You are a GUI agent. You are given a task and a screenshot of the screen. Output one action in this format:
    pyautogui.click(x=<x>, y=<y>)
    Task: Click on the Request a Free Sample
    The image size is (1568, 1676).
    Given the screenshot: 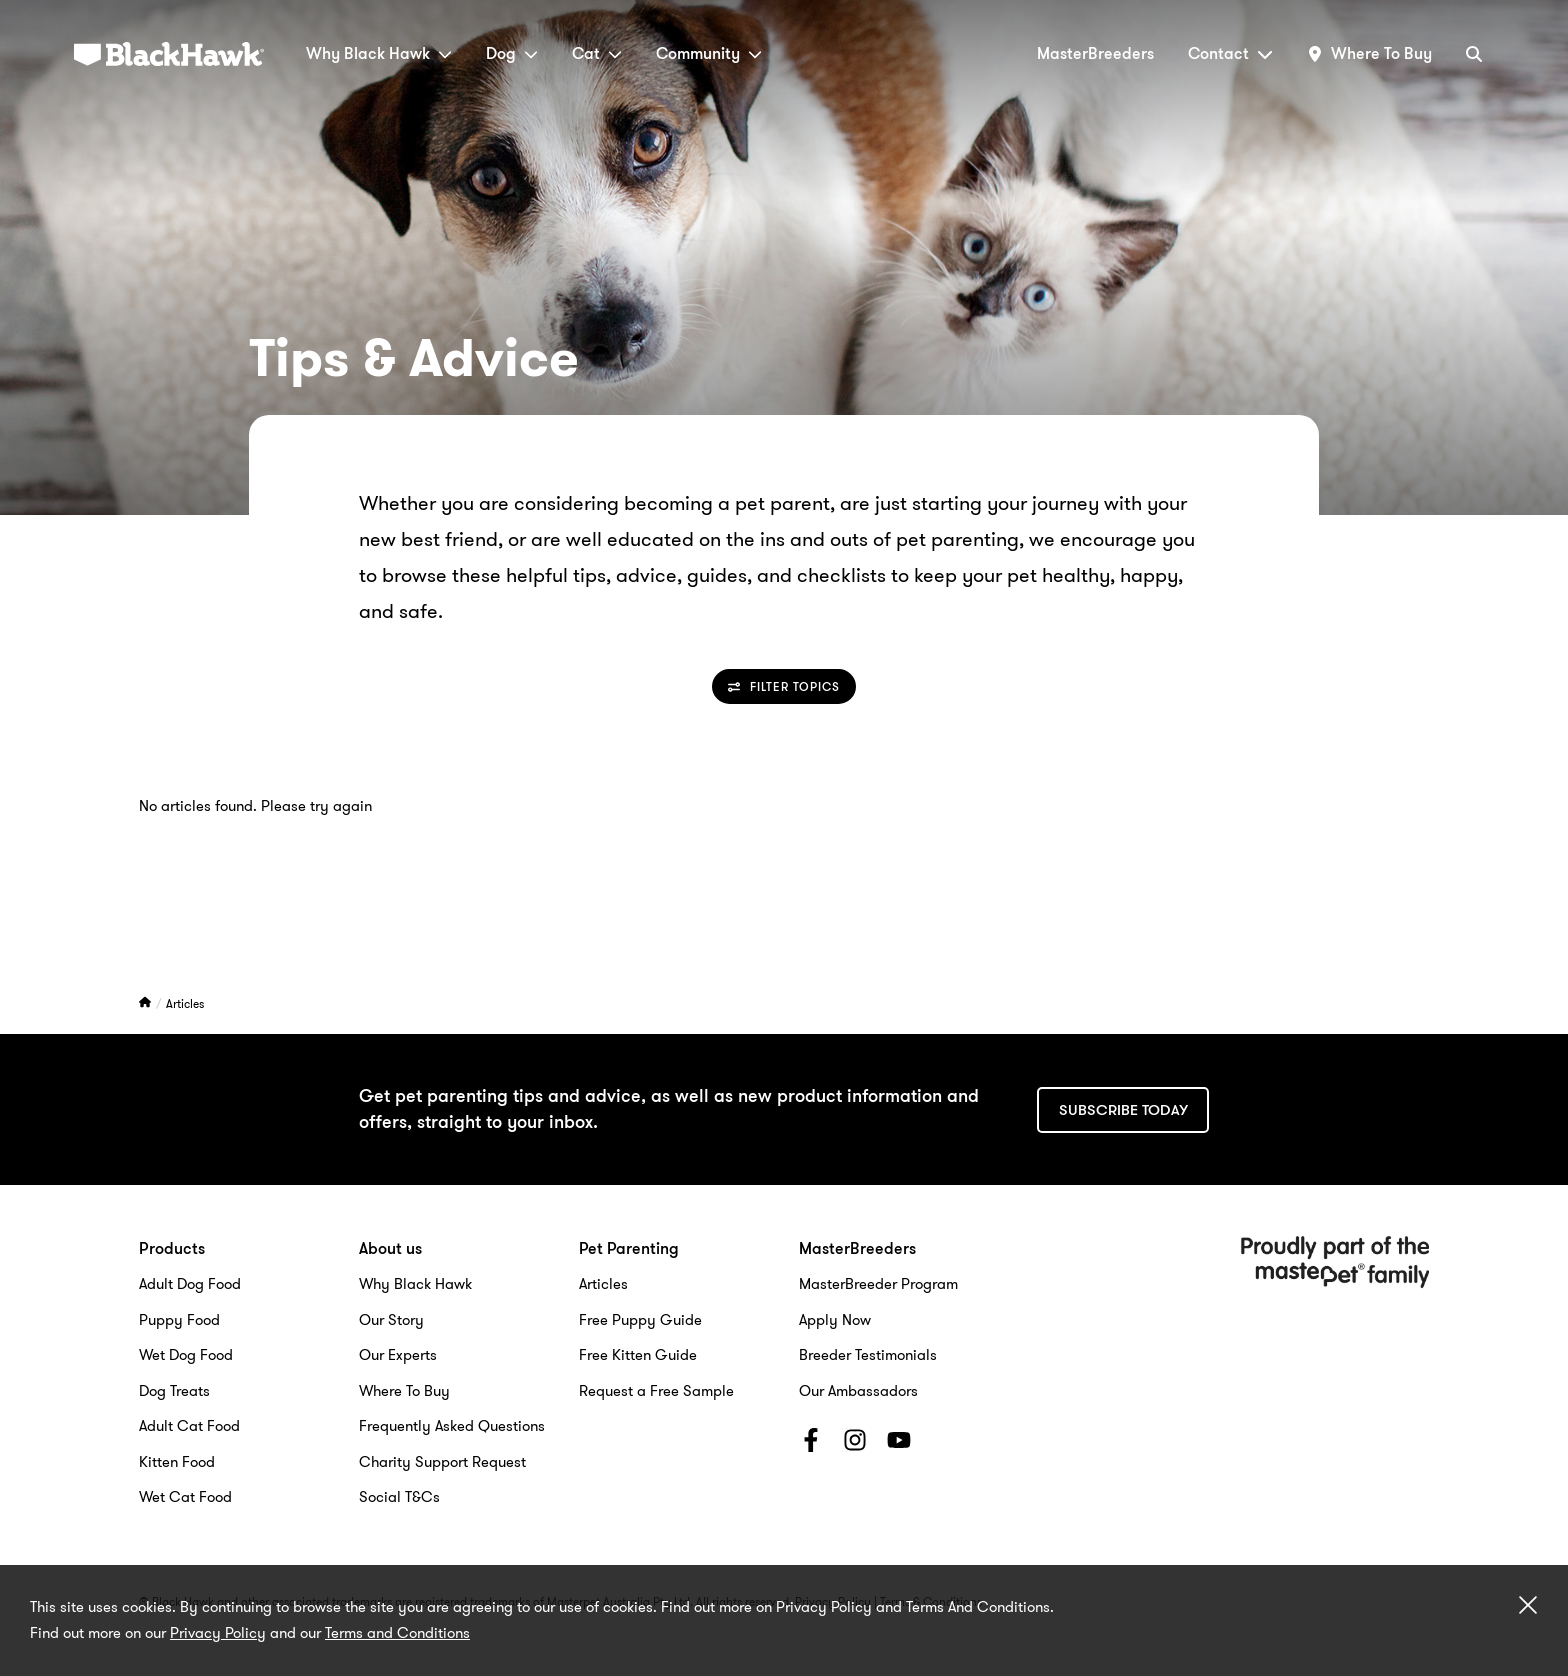 What is the action you would take?
    pyautogui.click(x=656, y=1391)
    